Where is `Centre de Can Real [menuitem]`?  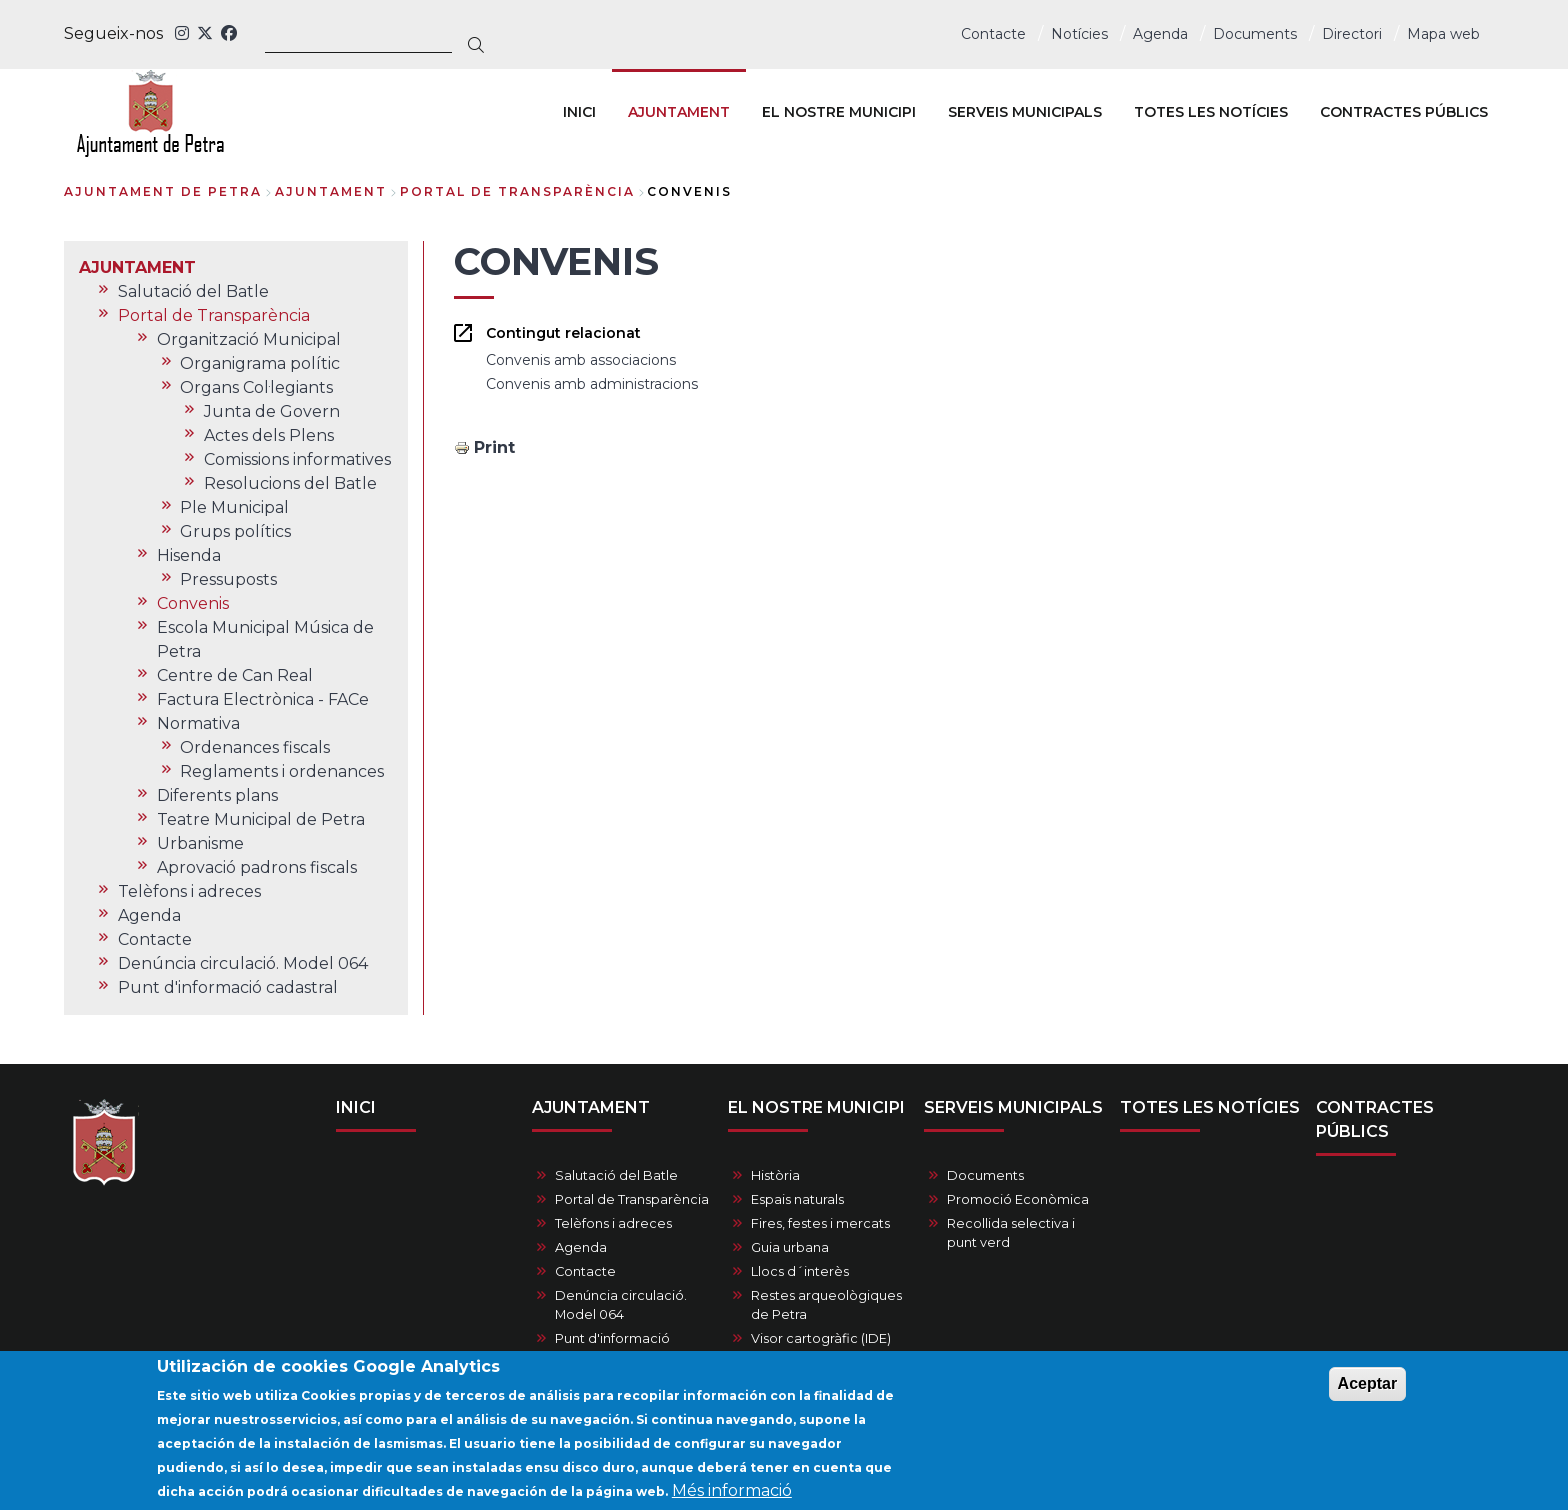 Centre de Can Real [menuitem] is located at coordinates (235, 675).